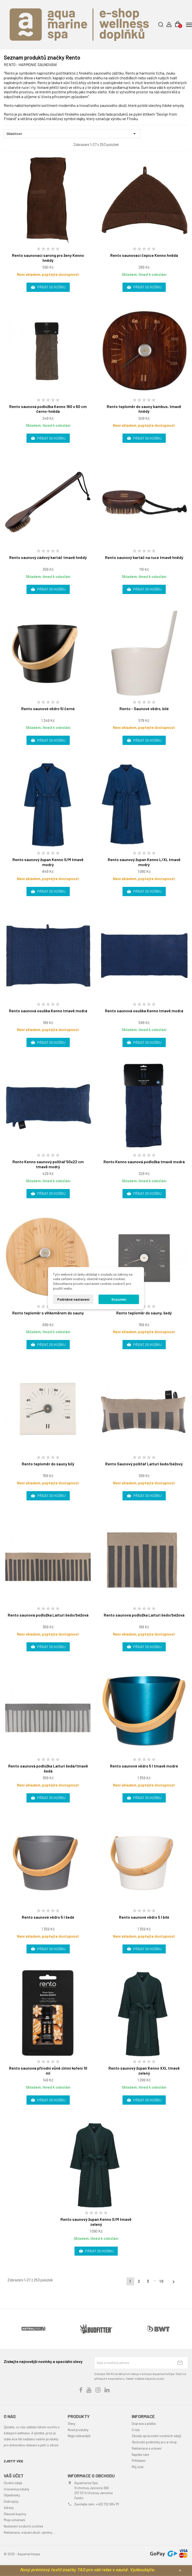 The width and height of the screenshot is (192, 2576). Describe the element at coordinates (48, 1312) in the screenshot. I see `Rento teploměr s vlhkoměrem do sauny` at that location.